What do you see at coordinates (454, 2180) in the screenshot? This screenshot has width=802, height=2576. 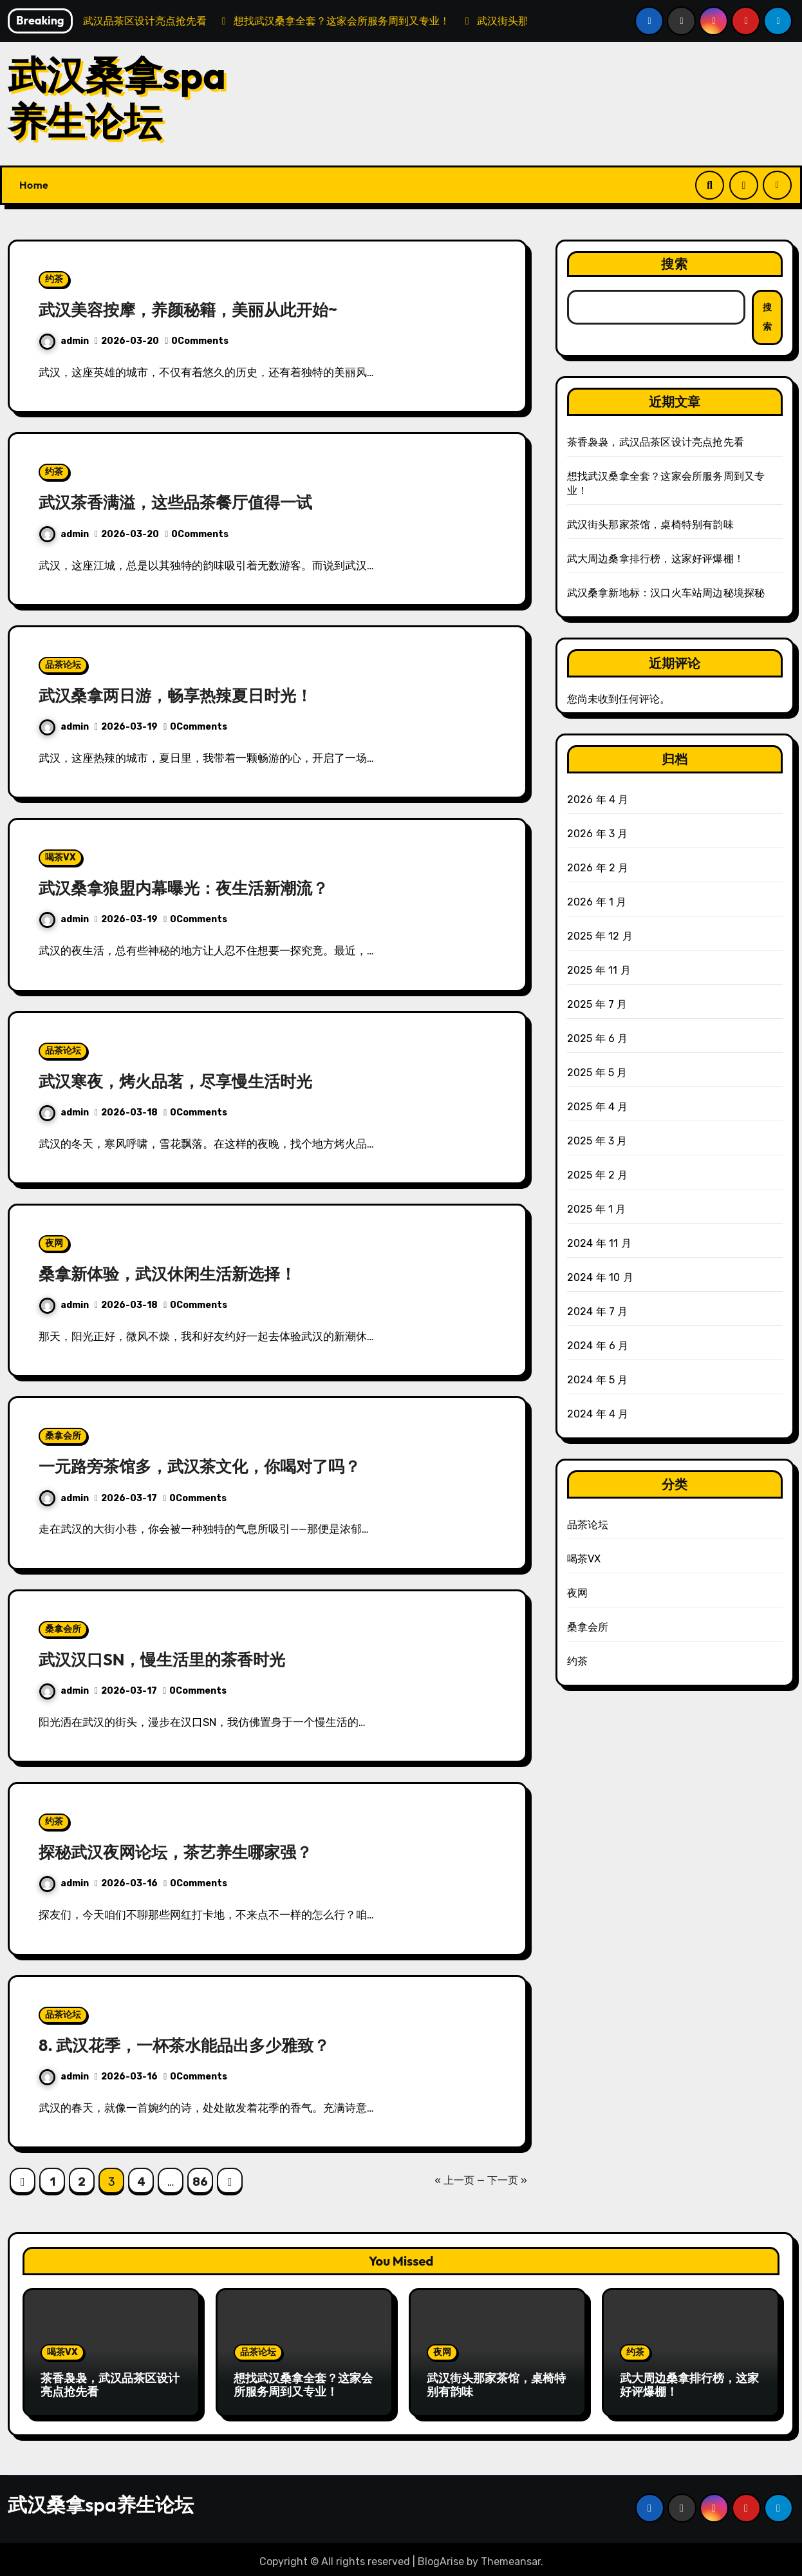 I see `« 上一页` at bounding box center [454, 2180].